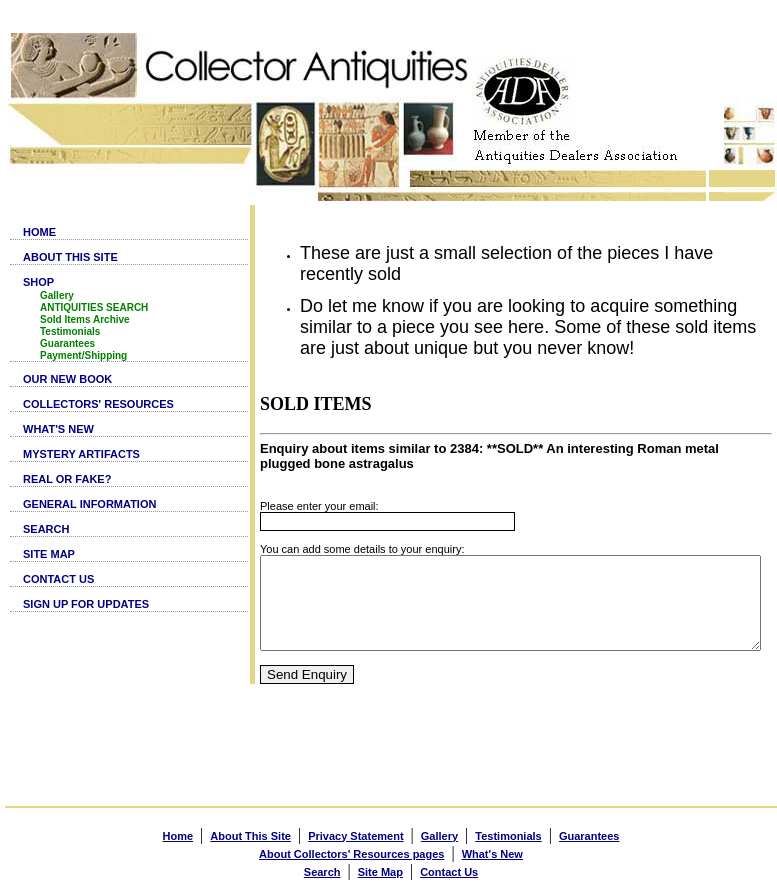 The height and width of the screenshot is (895, 777). What do you see at coordinates (58, 429) in the screenshot?
I see `WHAT'S NEW` at bounding box center [58, 429].